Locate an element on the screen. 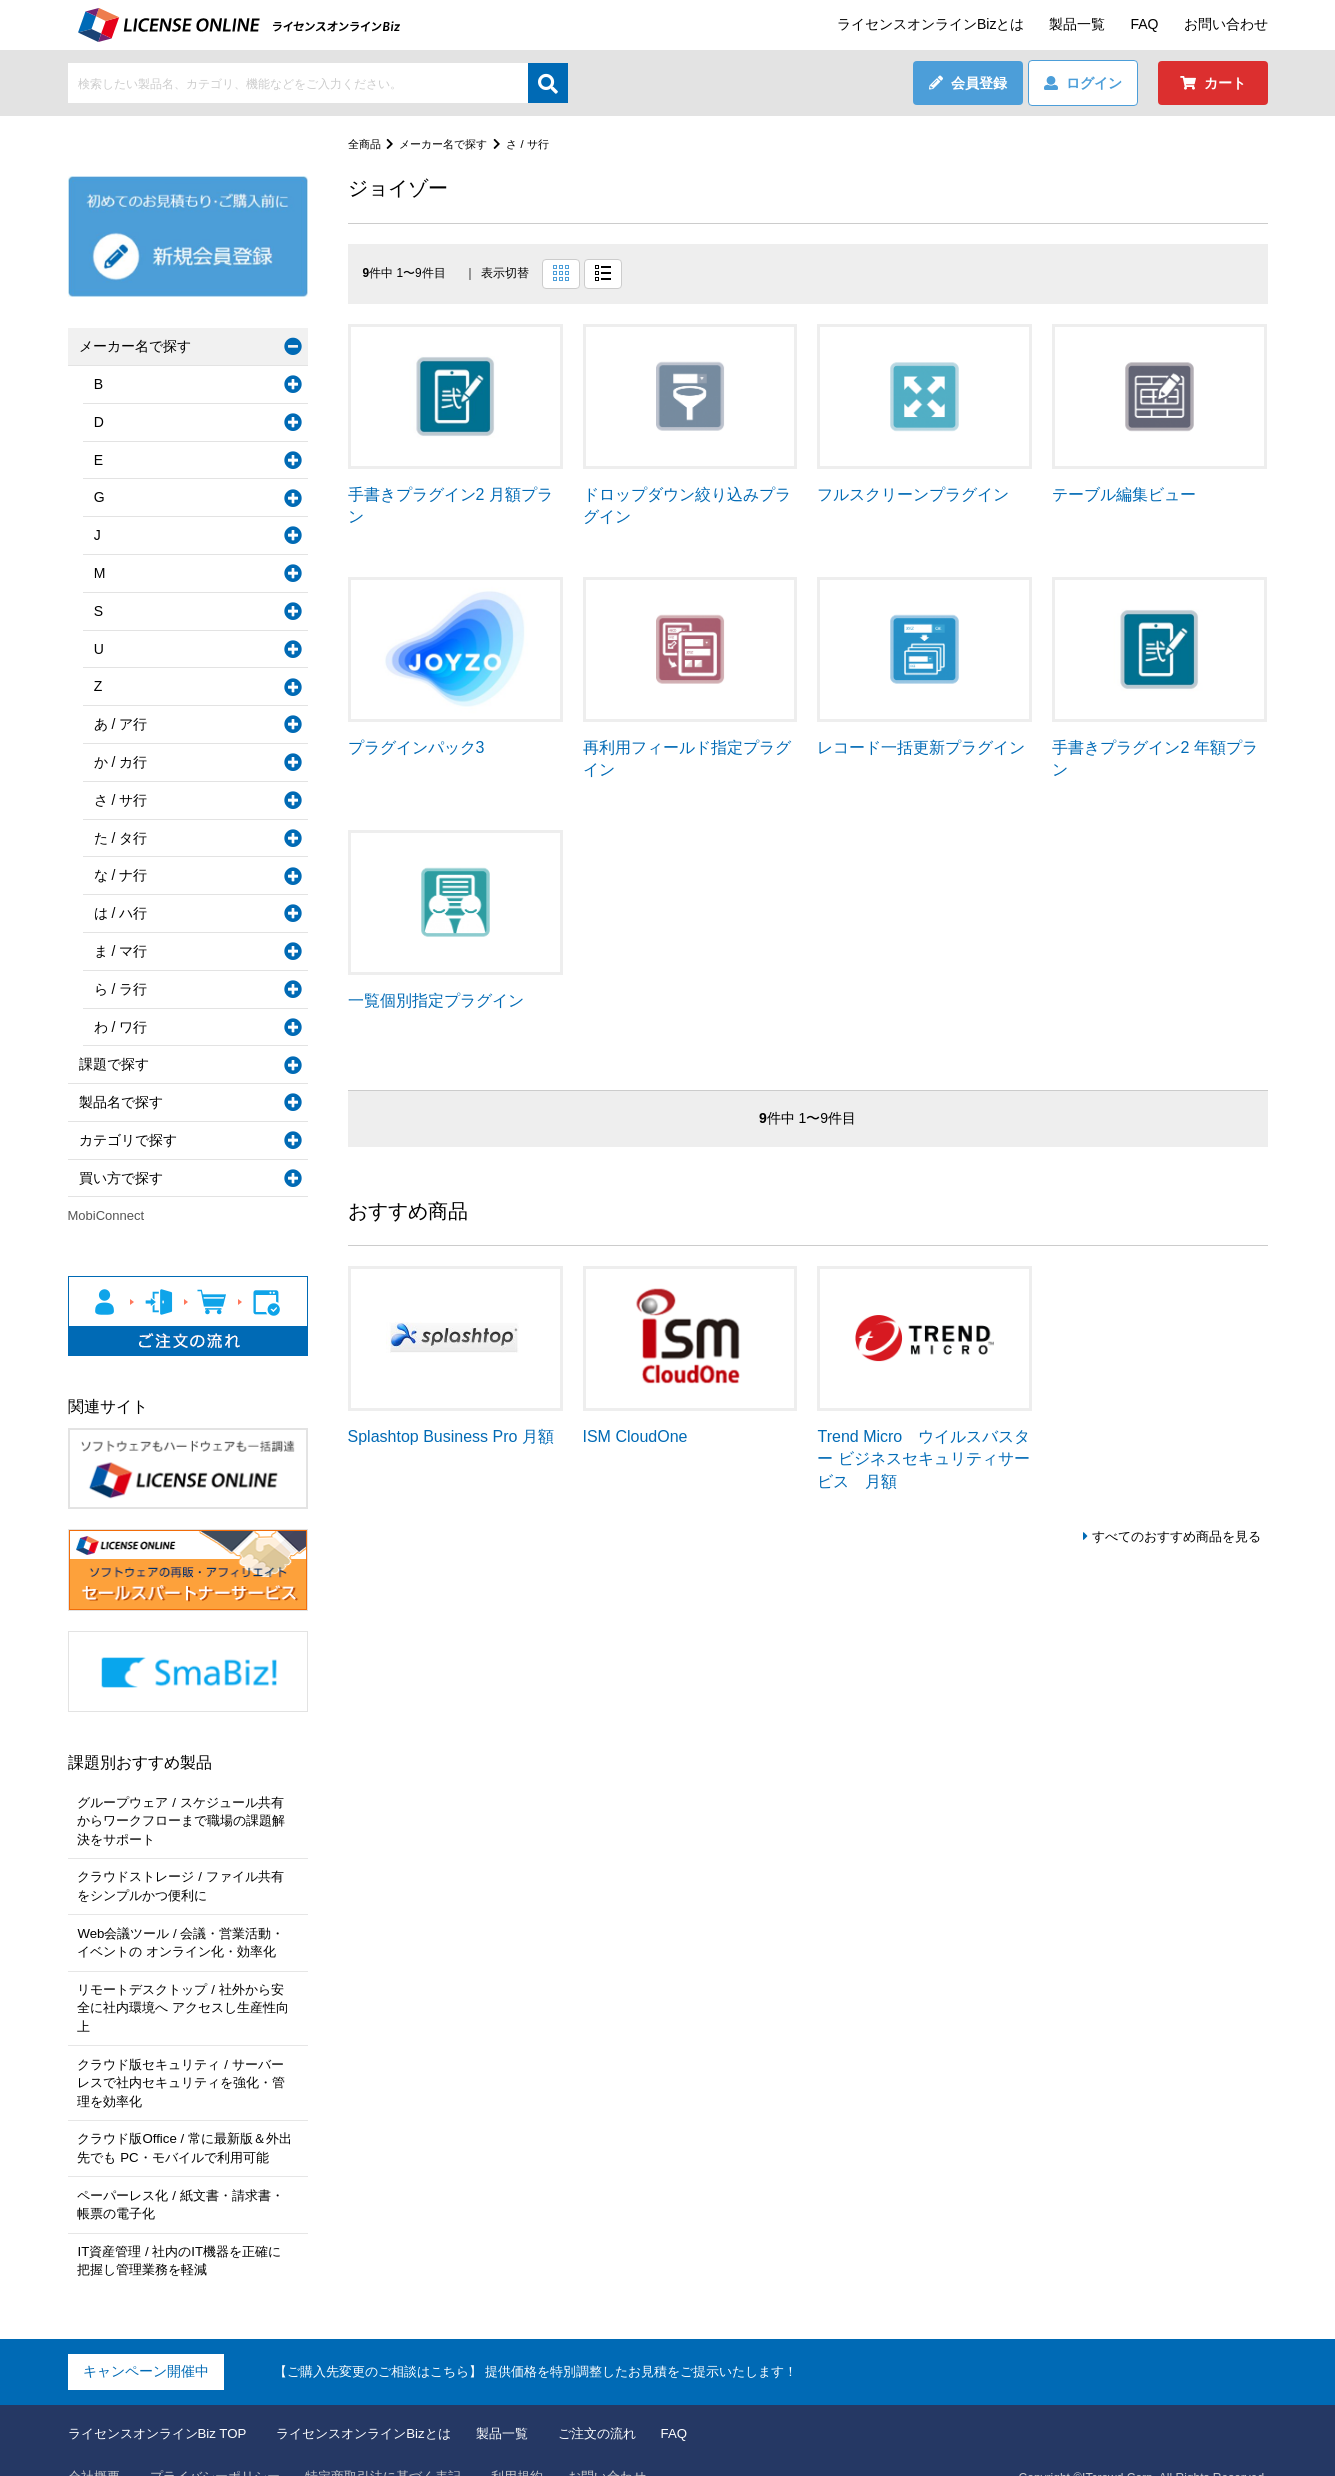 The width and height of the screenshot is (1335, 2476). ご注文の流れ is located at coordinates (630, 2401).